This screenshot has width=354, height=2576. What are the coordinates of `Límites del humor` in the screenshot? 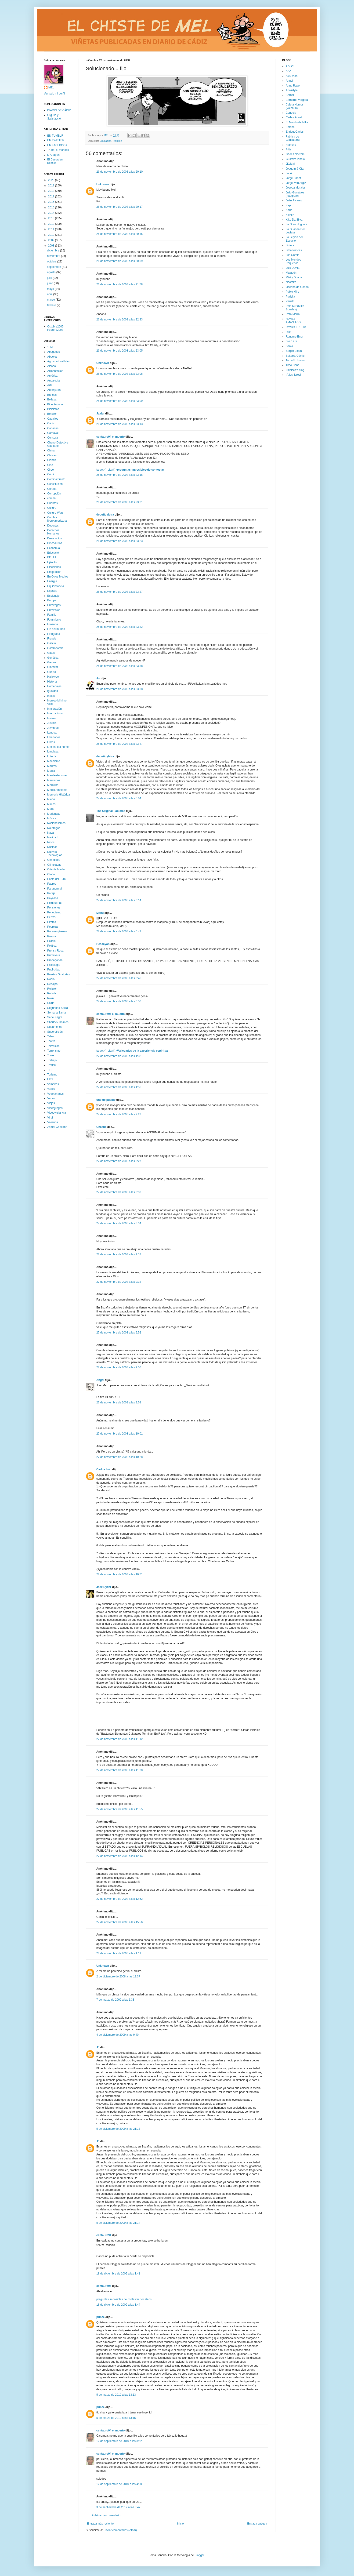 It's located at (58, 746).